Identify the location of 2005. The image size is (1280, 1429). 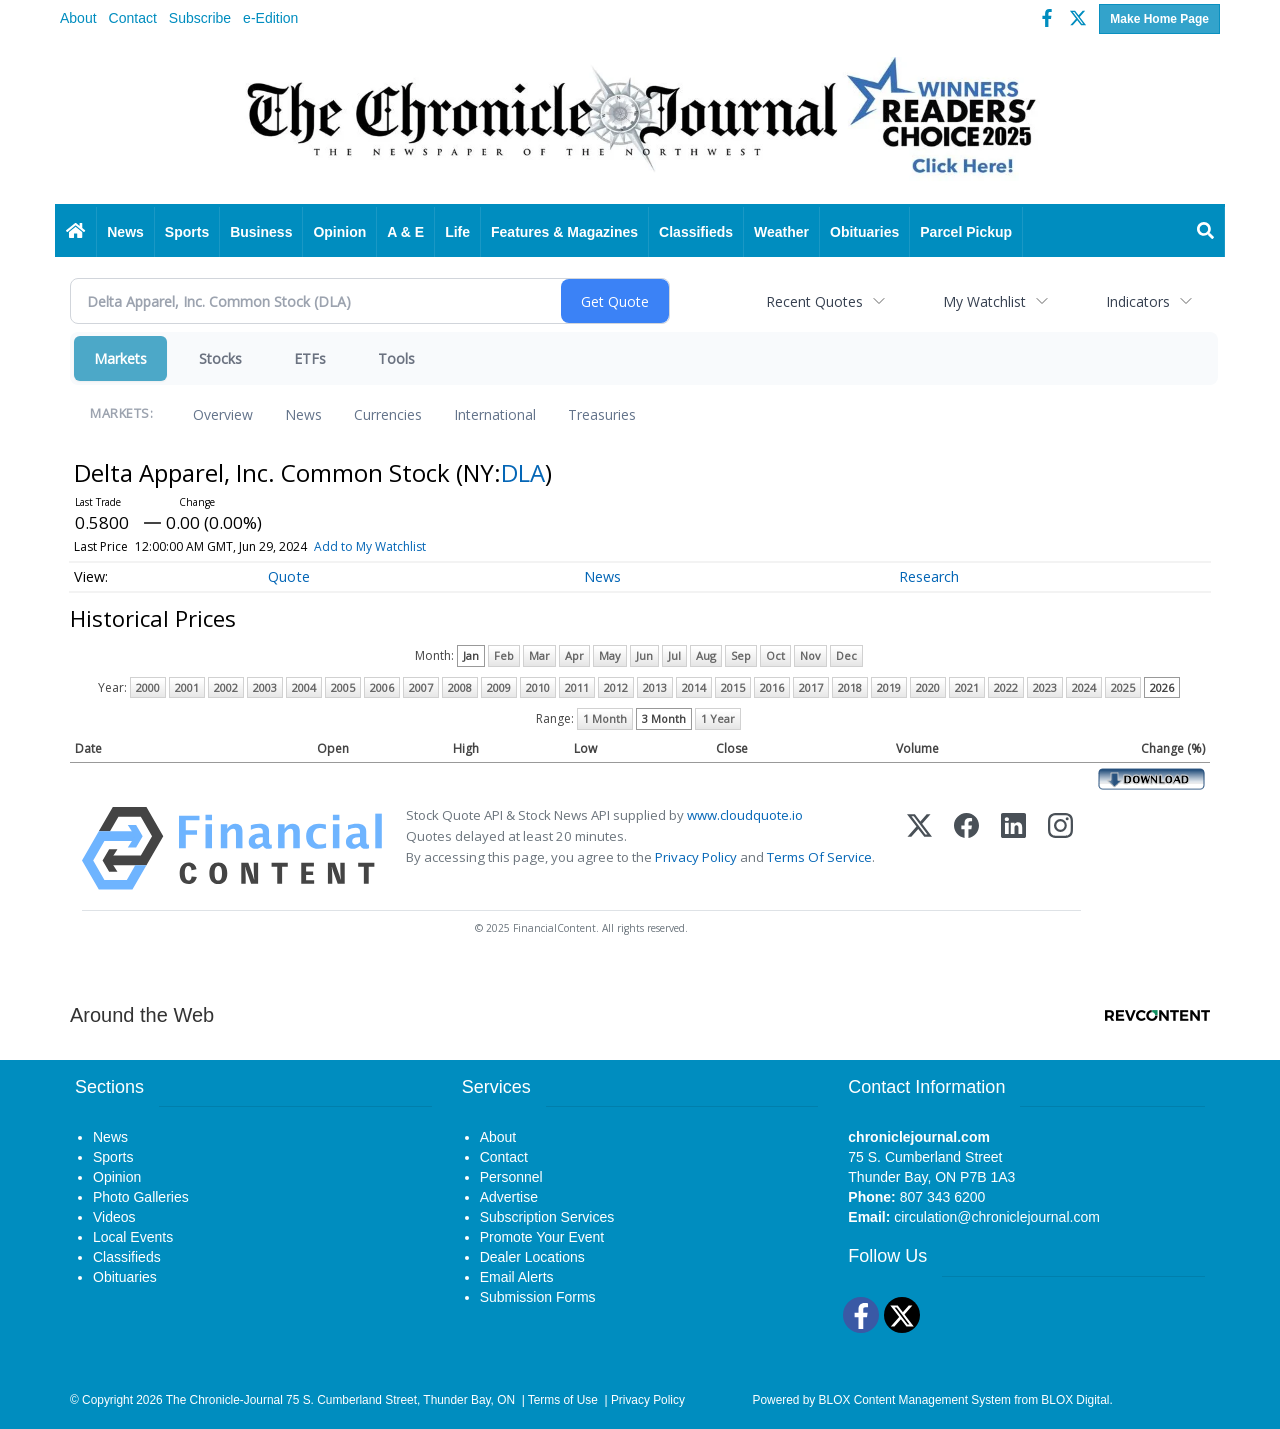
(343, 687).